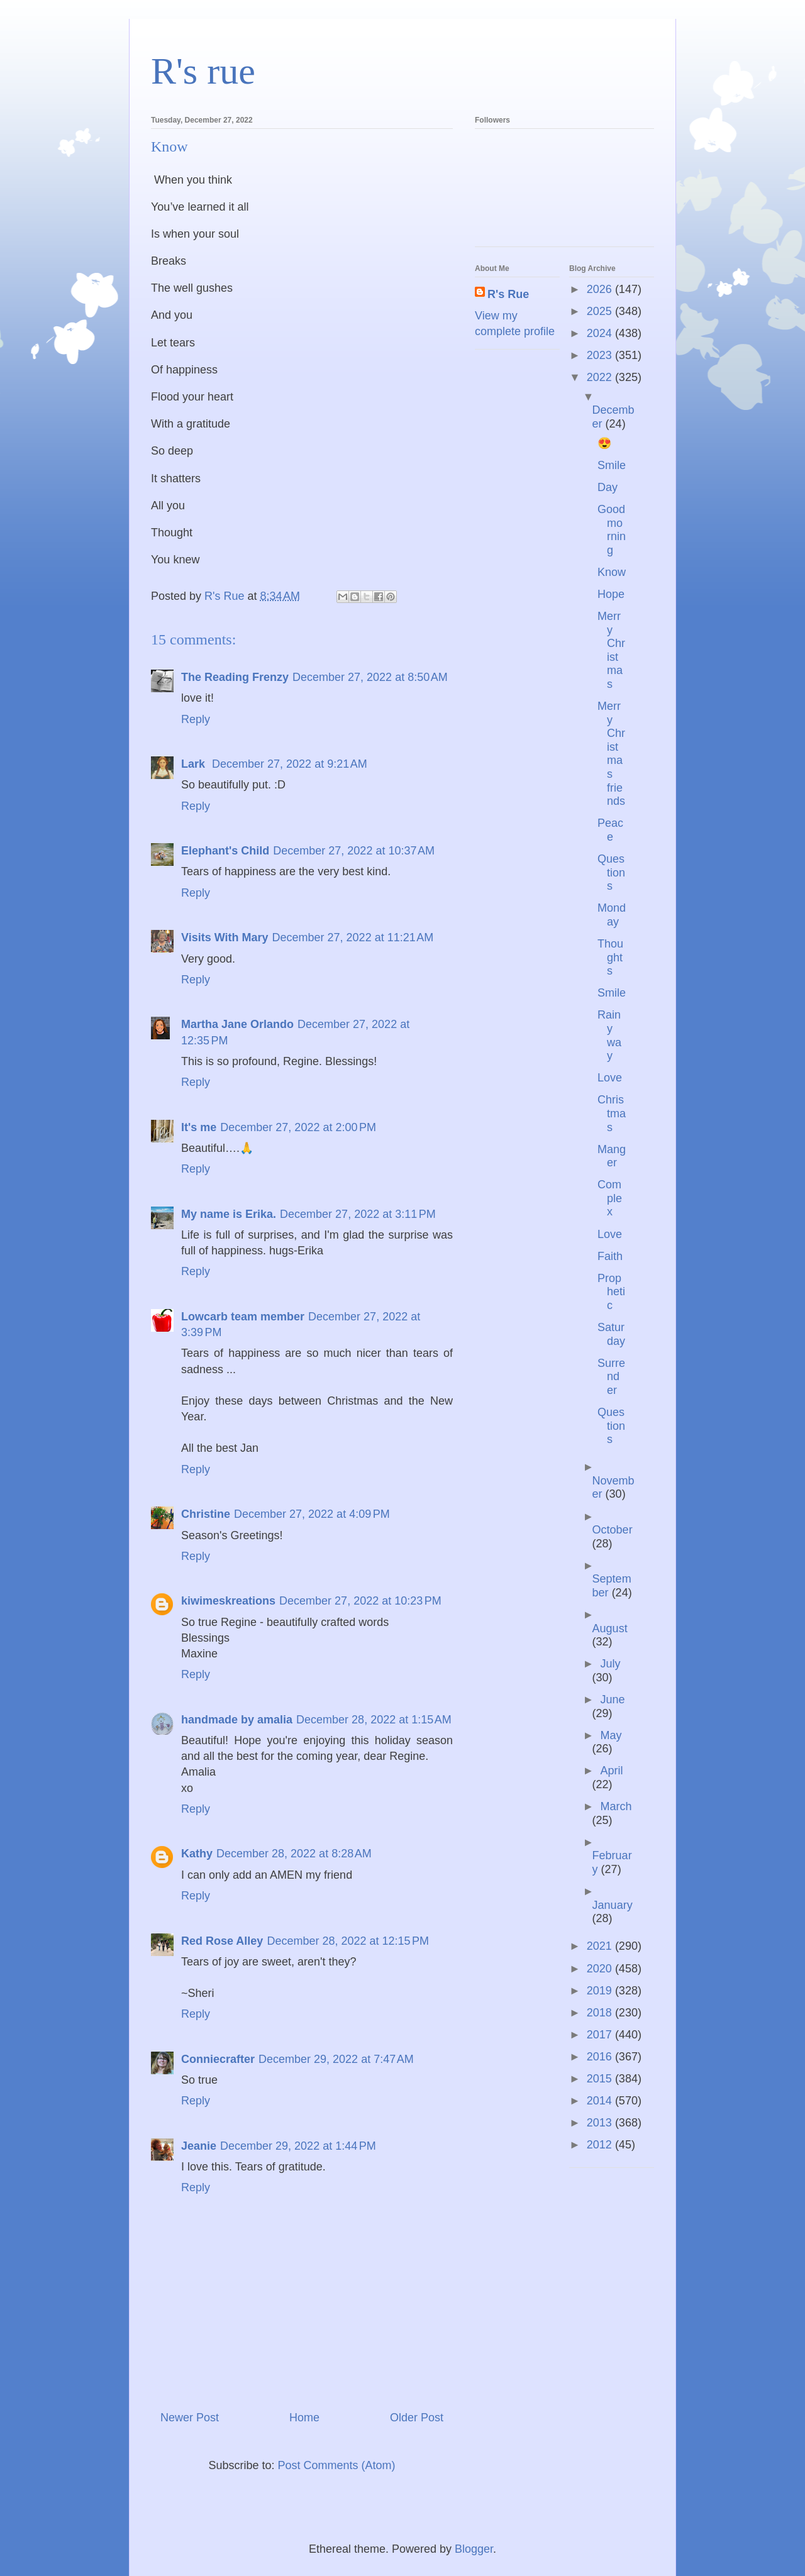  Describe the element at coordinates (601, 2100) in the screenshot. I see `2014` at that location.